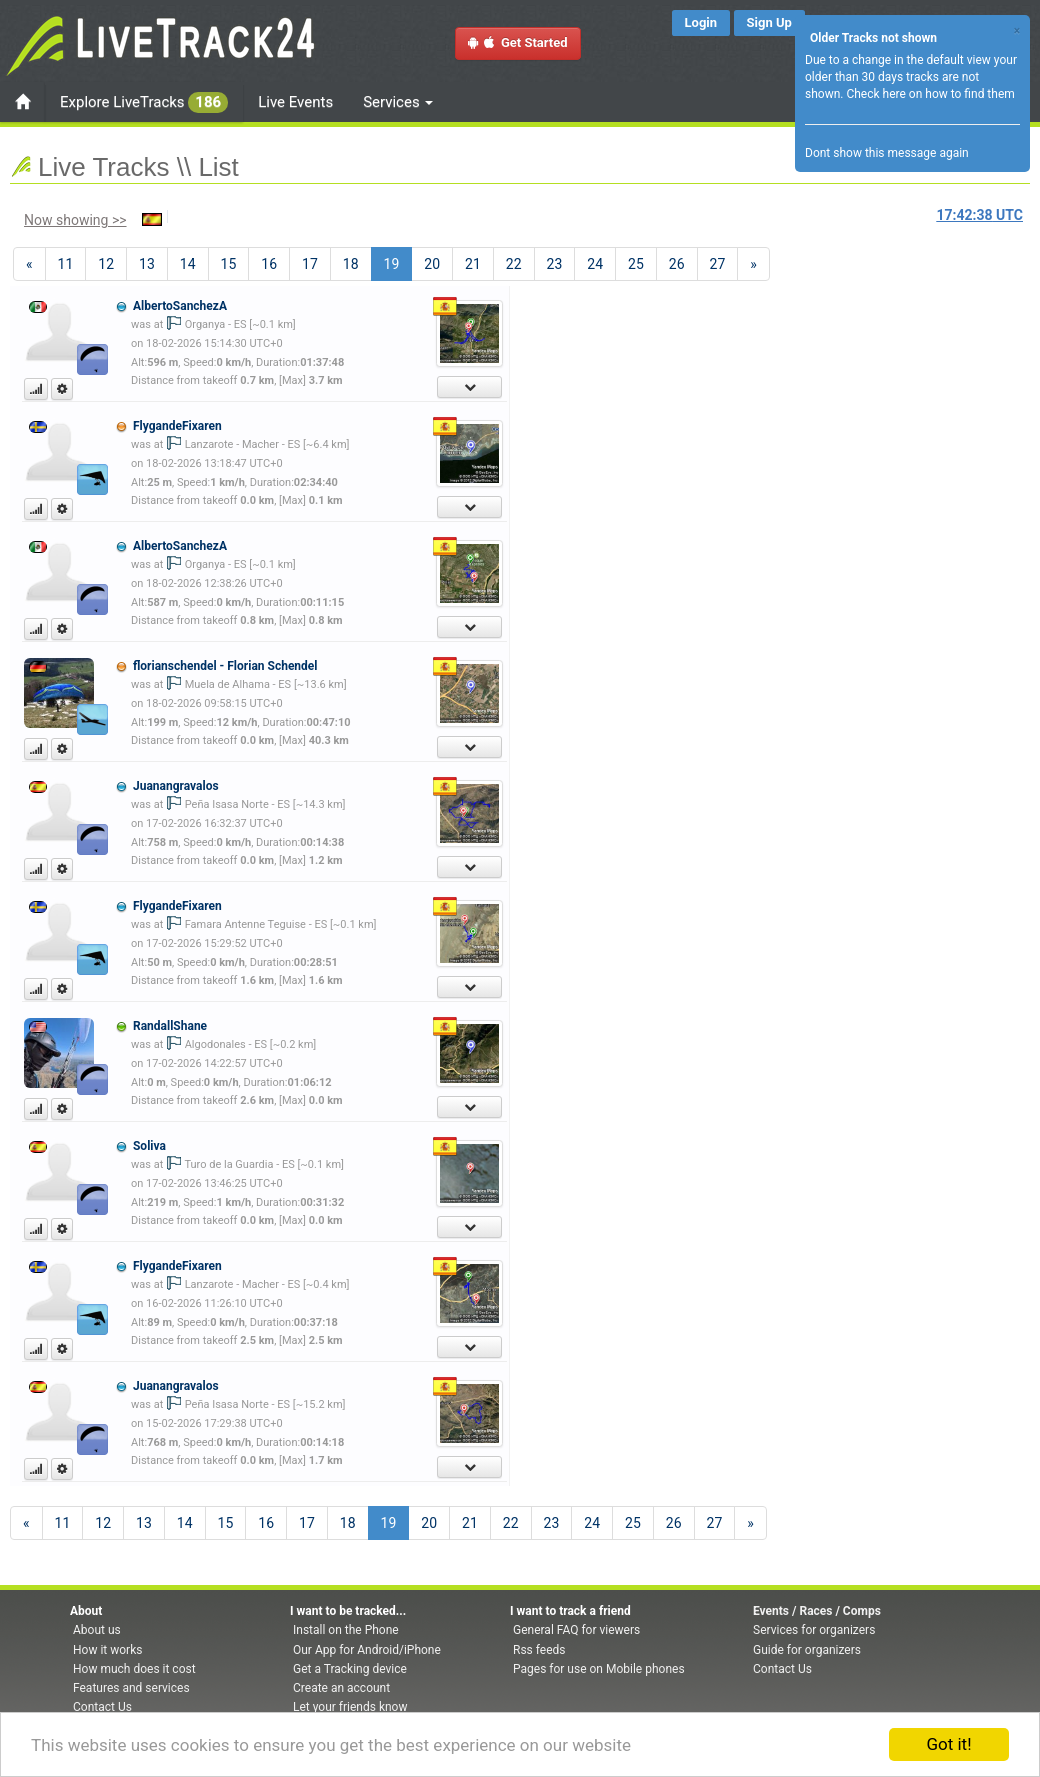 Image resolution: width=1040 pixels, height=1777 pixels. I want to click on 15, so click(229, 264).